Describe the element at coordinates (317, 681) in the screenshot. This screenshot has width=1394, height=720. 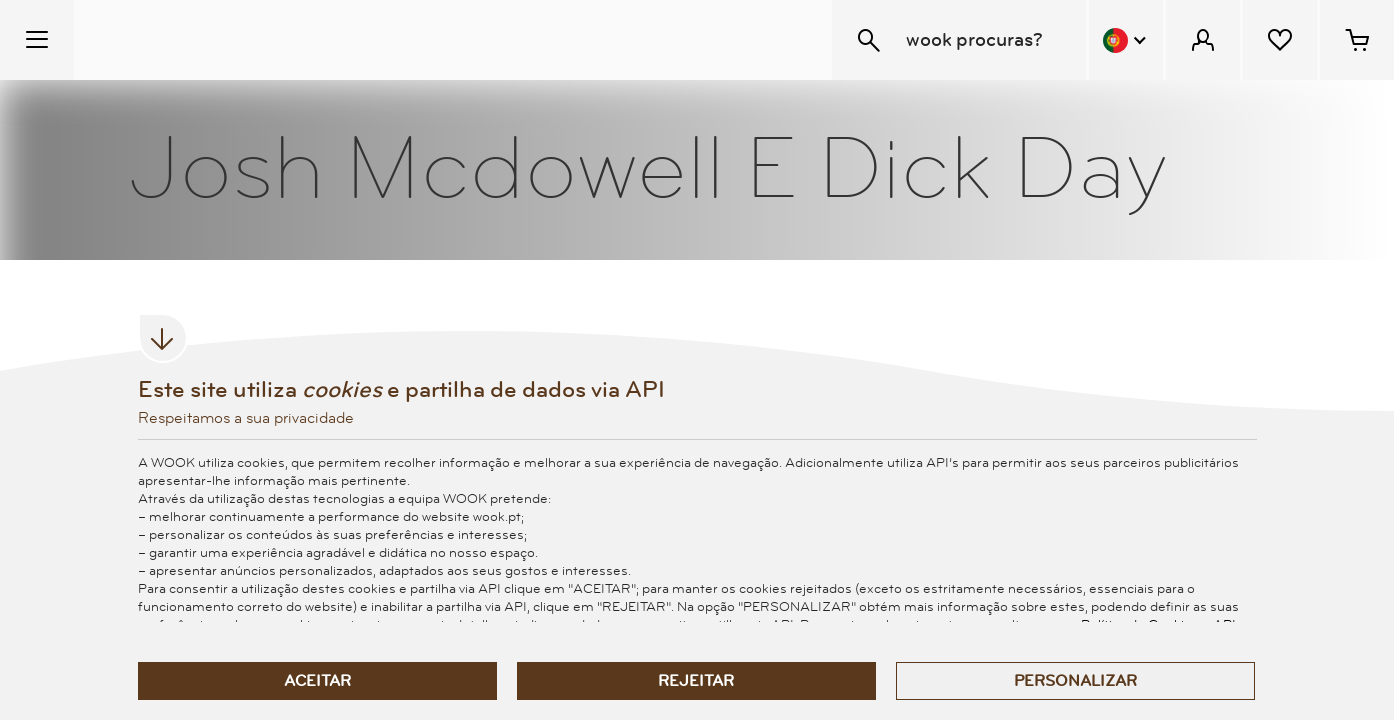
I see `Aceitar` at that location.